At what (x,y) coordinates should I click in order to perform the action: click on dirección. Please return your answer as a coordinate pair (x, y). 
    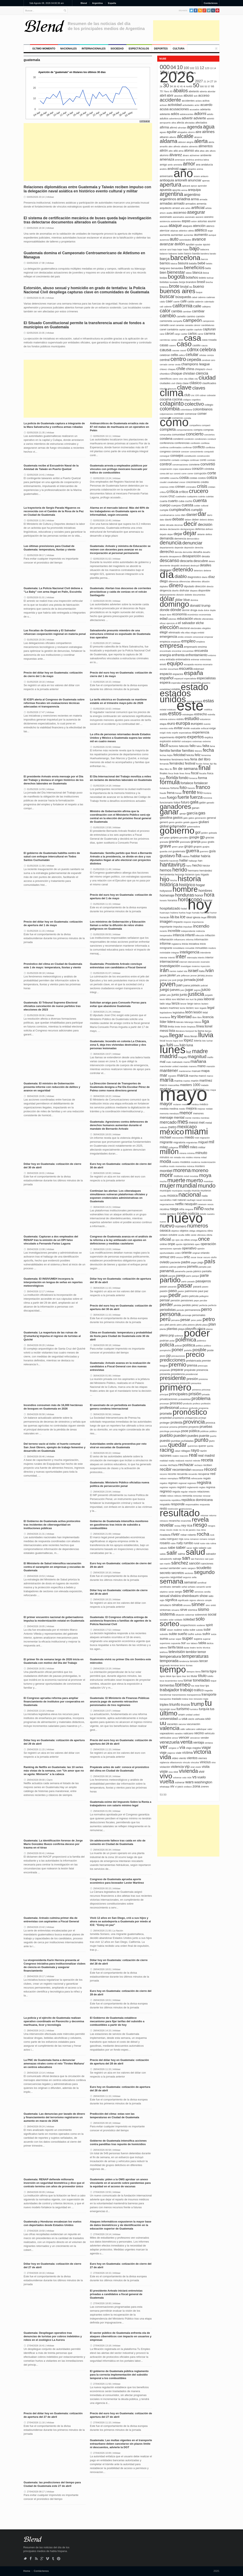
    Looking at the image, I should click on (200, 586).